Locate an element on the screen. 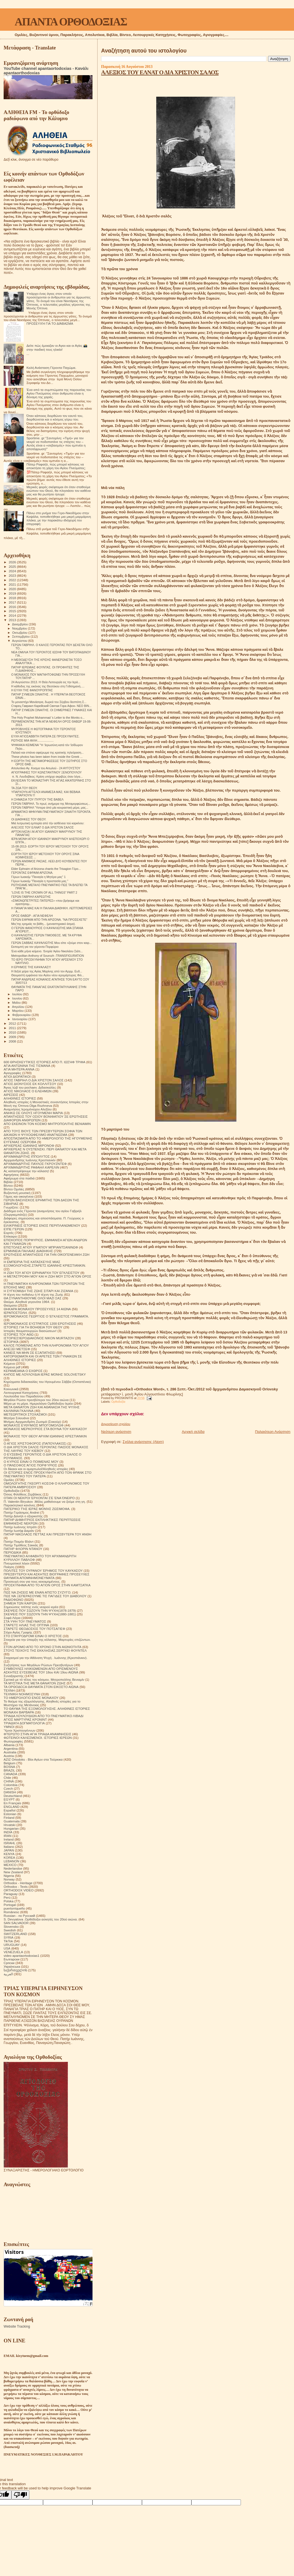  ΣΤΑΡΕΤΣ ΘΕΟΔΟΣΙΟΣ ΤΟΥ ΠΟΤΣΑΓΙΕΦ is located at coordinates (34, 1628).